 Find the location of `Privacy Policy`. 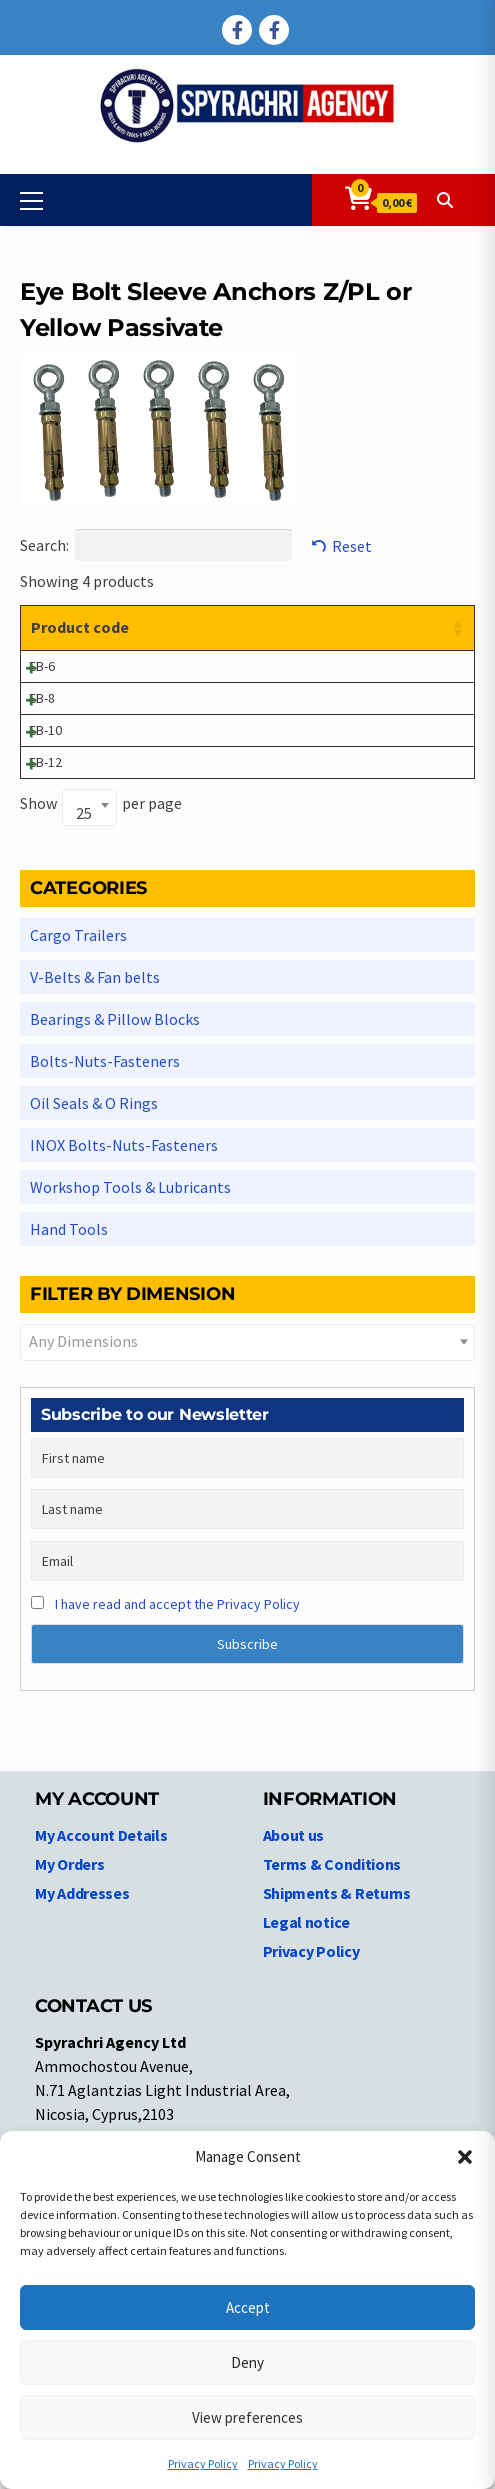

Privacy Policy is located at coordinates (203, 2463).